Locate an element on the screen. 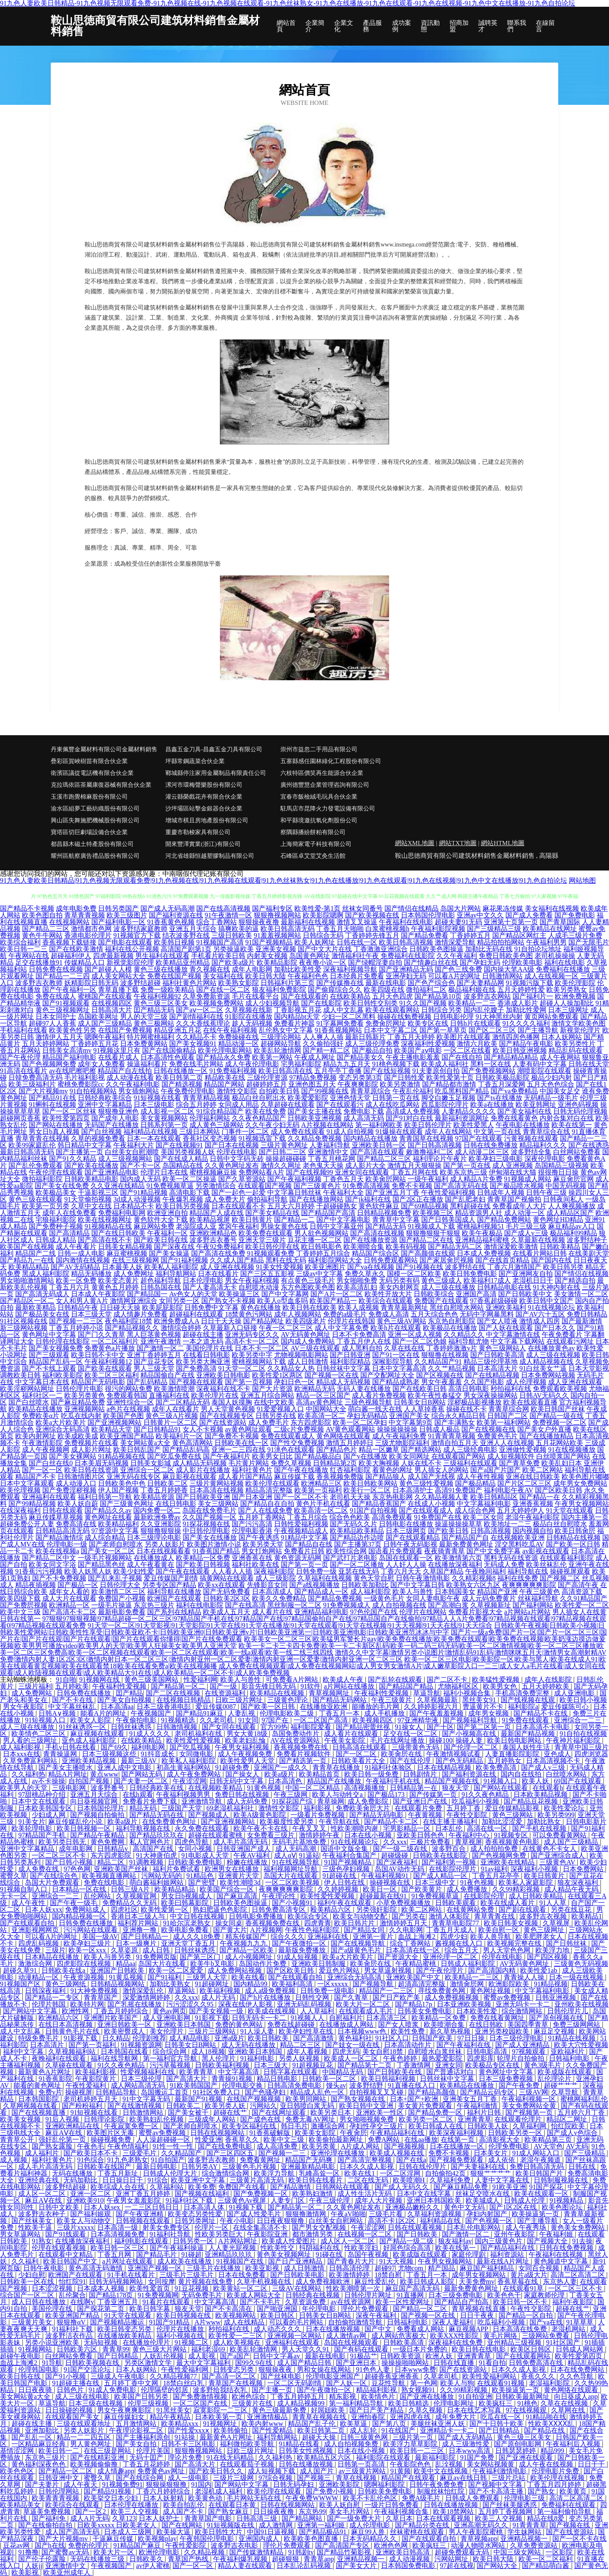  欧美精品亚州精品 is located at coordinates (183, 962).